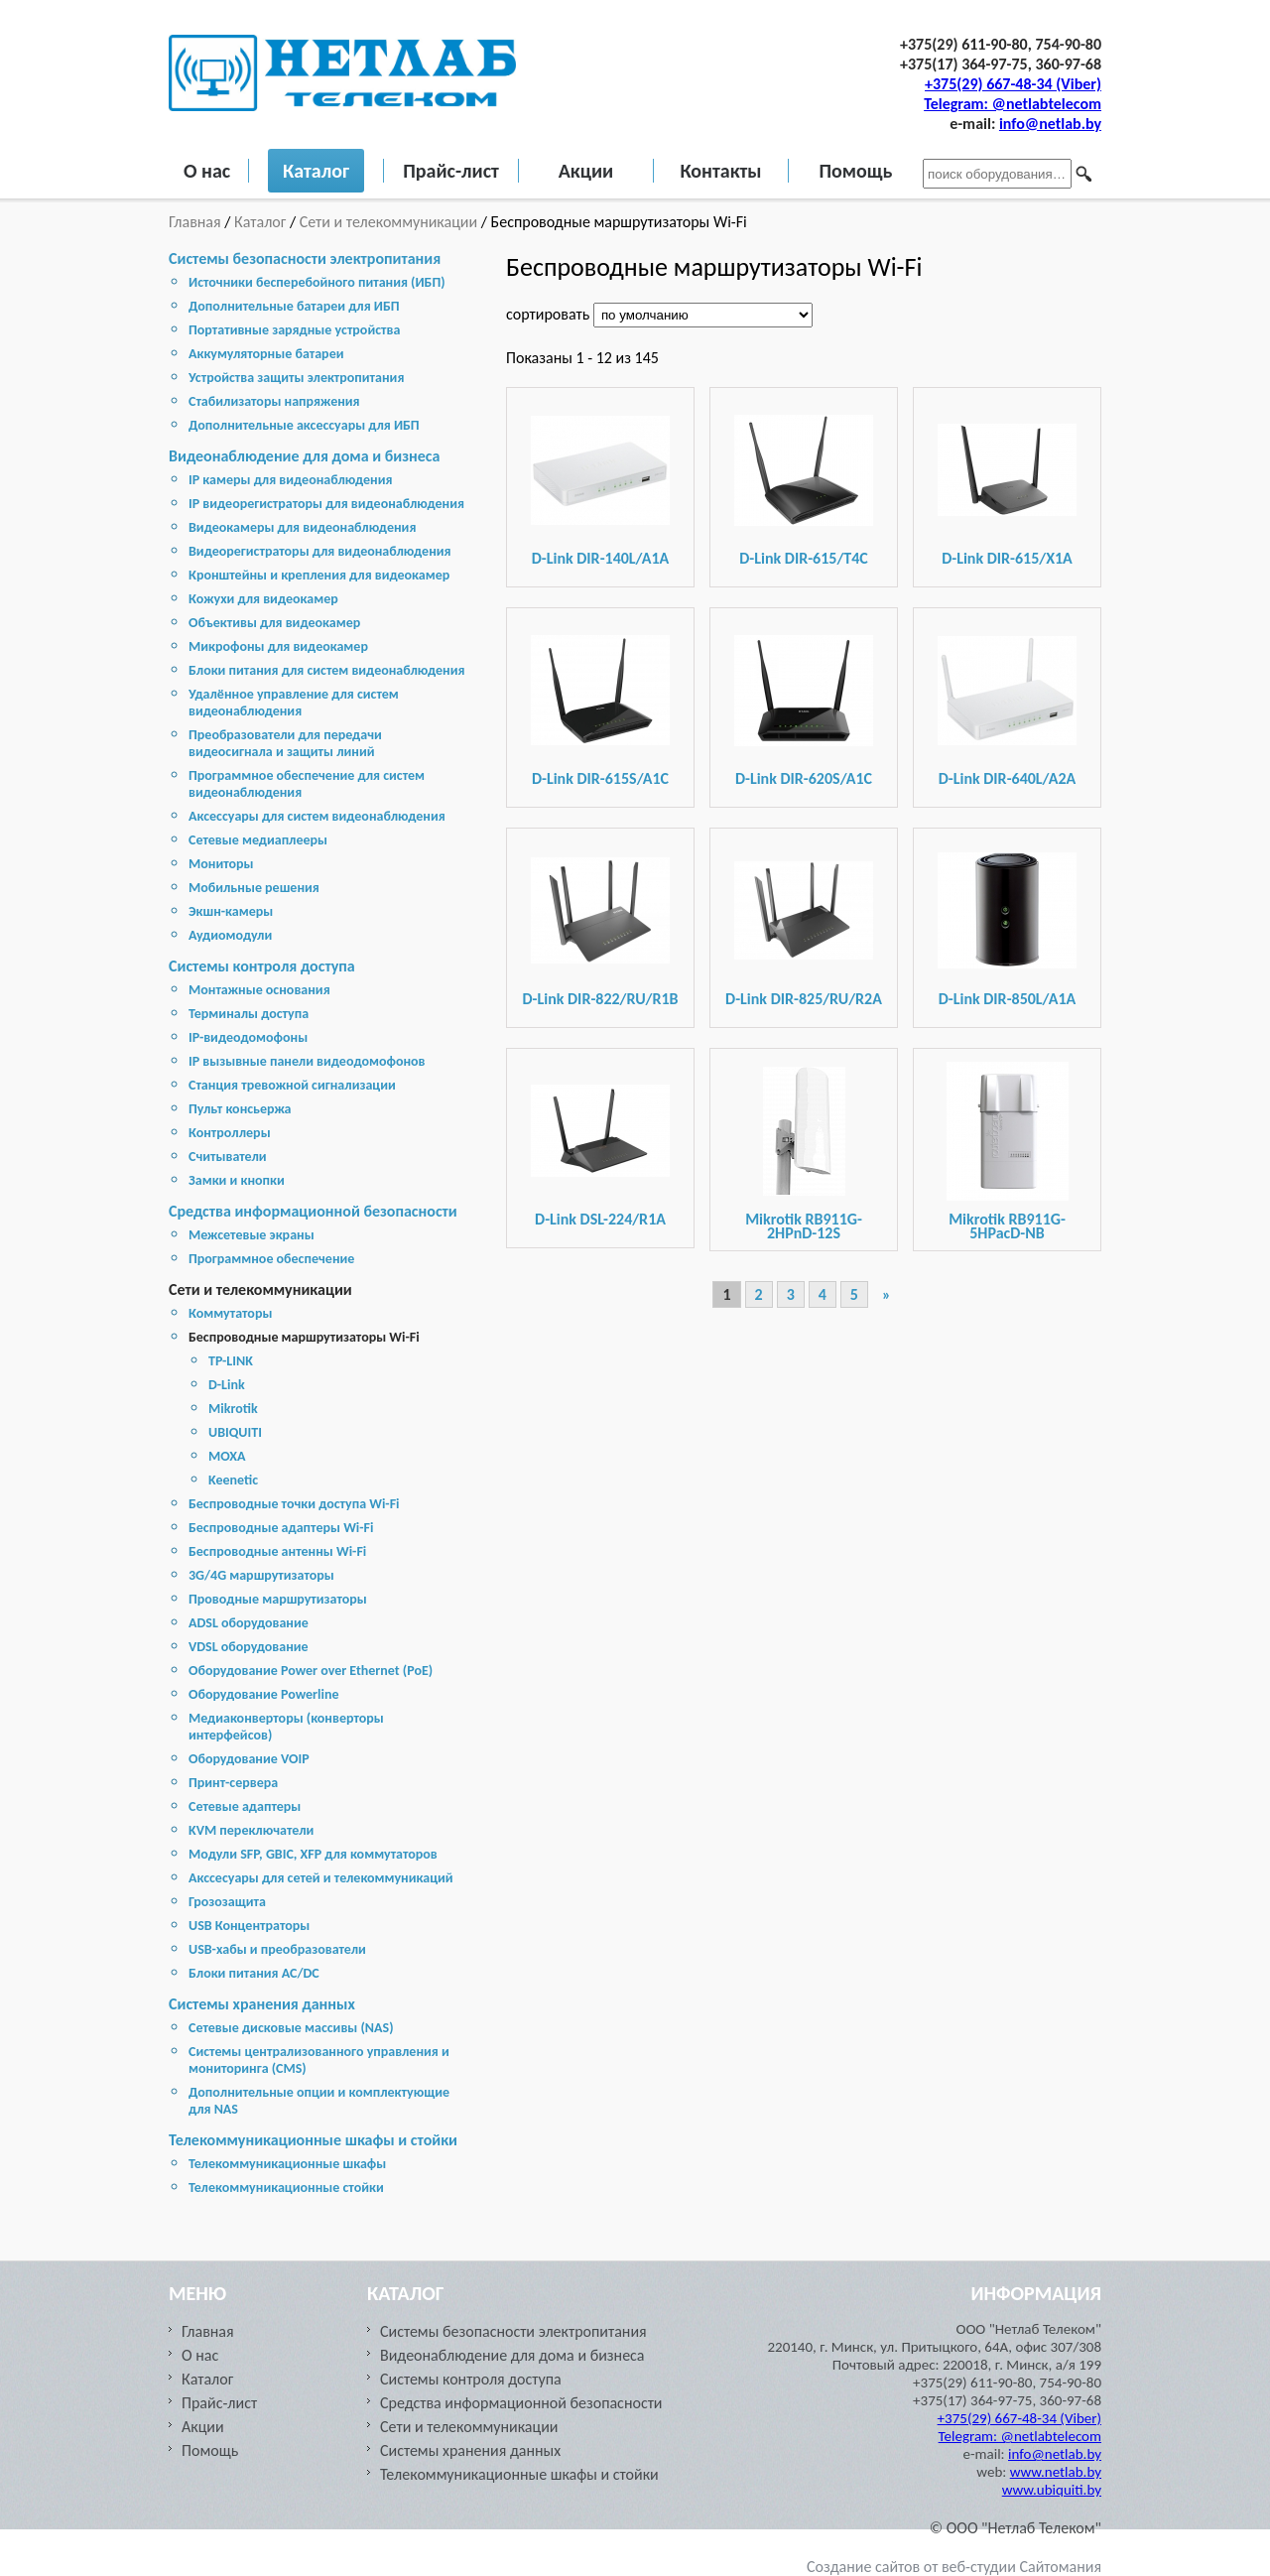 This screenshot has width=1270, height=2576. I want to click on Создание сайтов от веб-студии Сайтомания, so click(954, 2566).